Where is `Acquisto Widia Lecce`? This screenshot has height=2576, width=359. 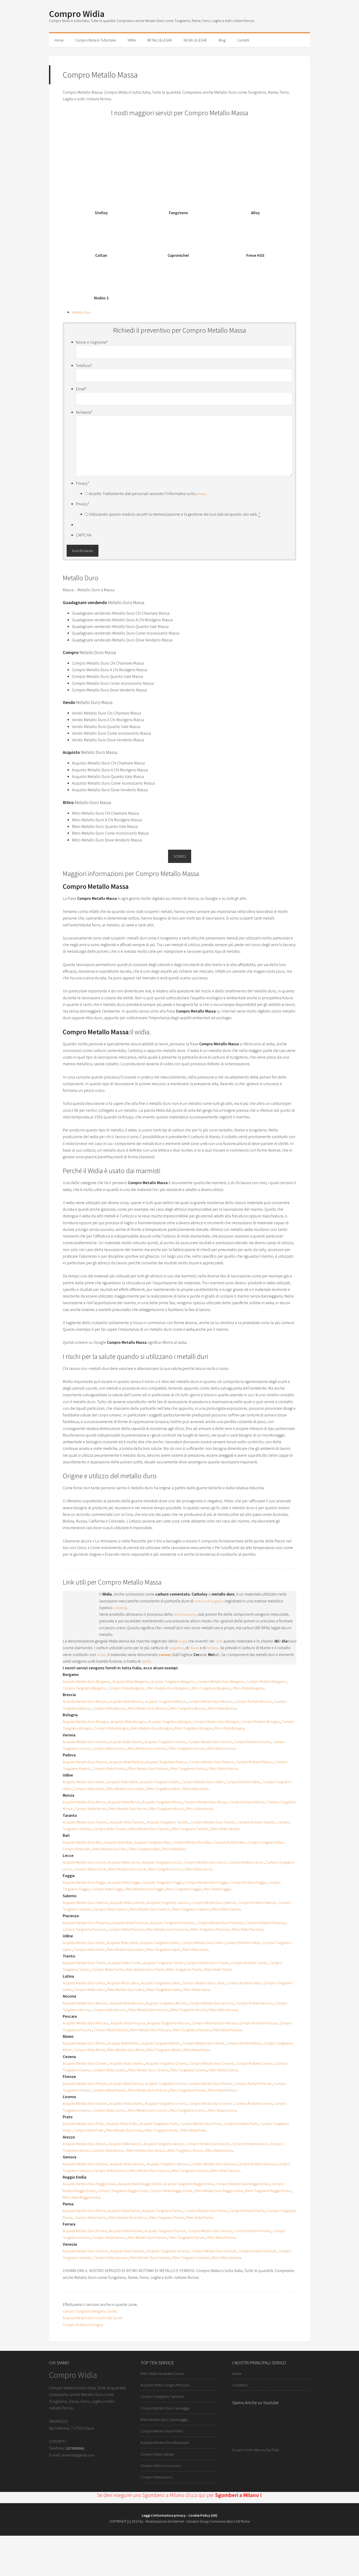 Acquisto Widia Lecce is located at coordinates (132, 1882).